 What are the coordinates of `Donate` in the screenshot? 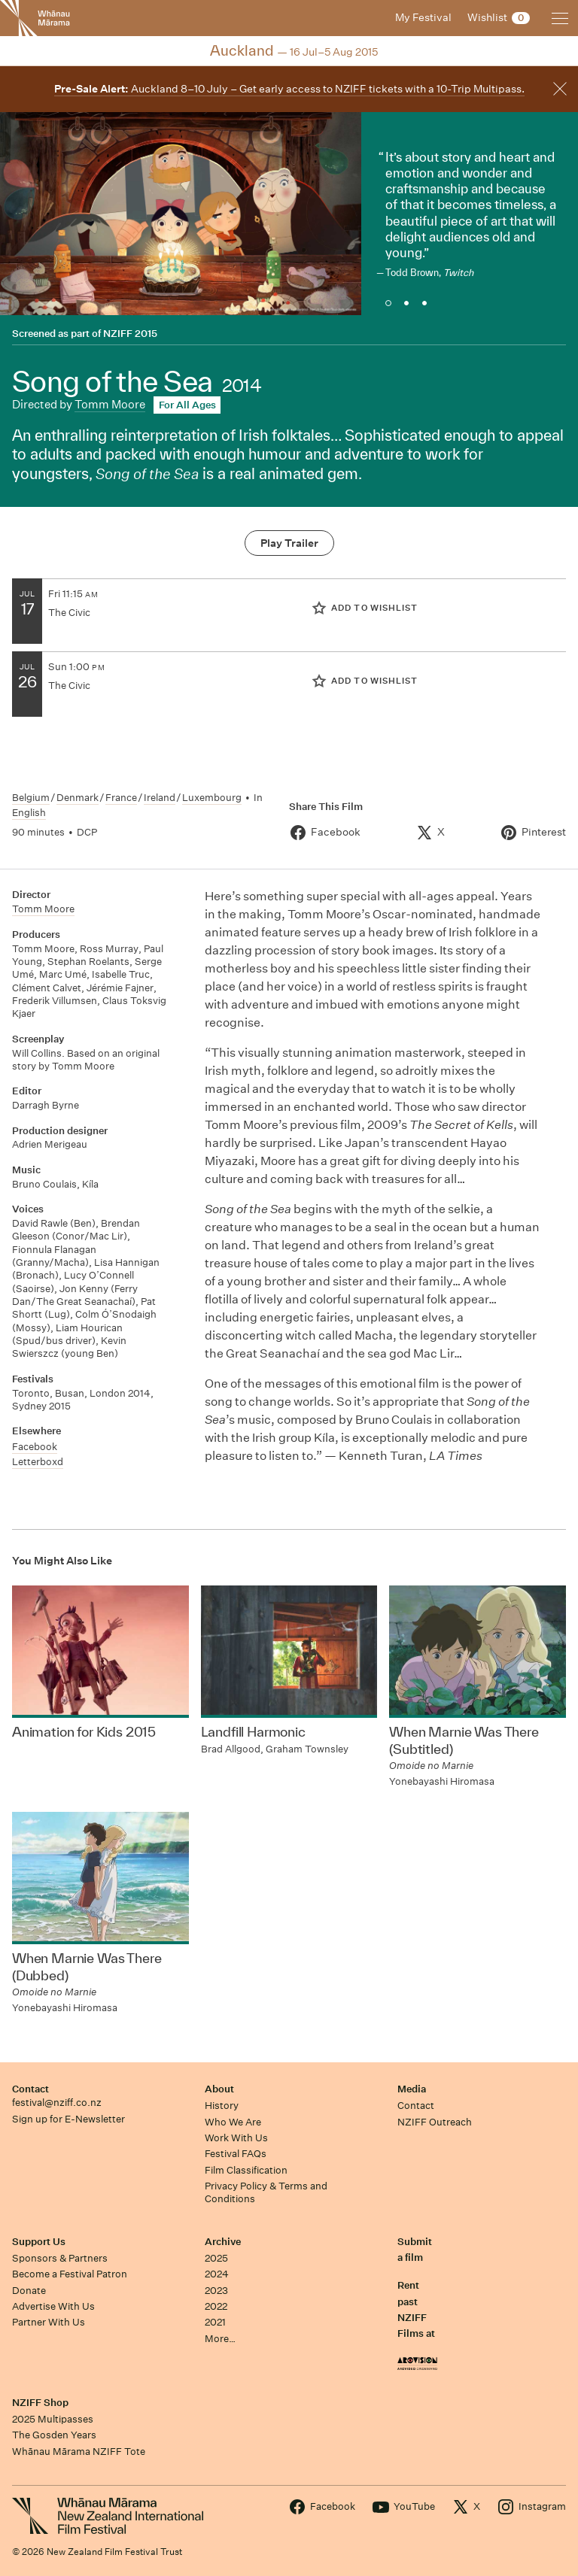 It's located at (29, 2290).